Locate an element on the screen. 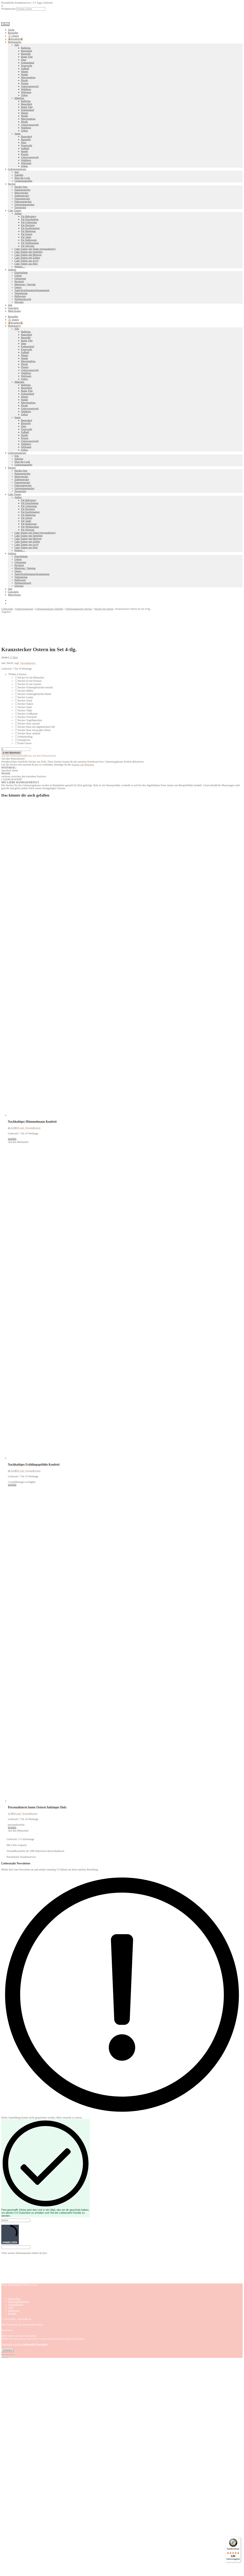 The width and height of the screenshot is (244, 2576). Schließen is located at coordinates (7, 2350).